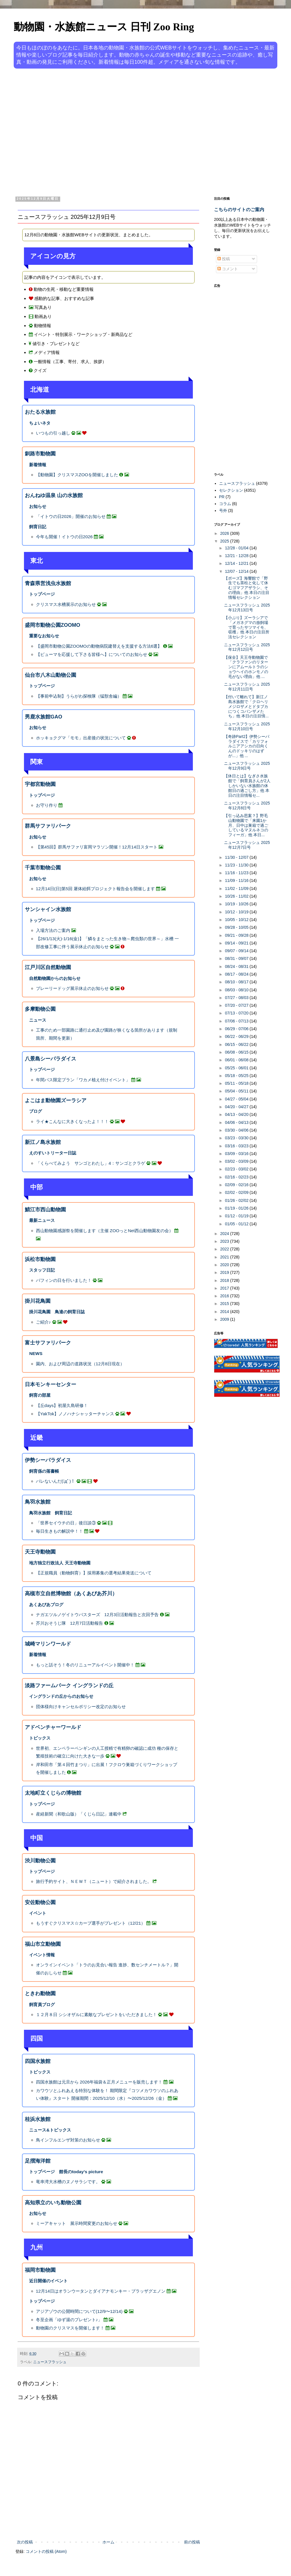 Image resolution: width=291 pixels, height=2576 pixels. What do you see at coordinates (71, 1593) in the screenshot?
I see `高槻市立自然博物館（あくあぴあ芥川）` at bounding box center [71, 1593].